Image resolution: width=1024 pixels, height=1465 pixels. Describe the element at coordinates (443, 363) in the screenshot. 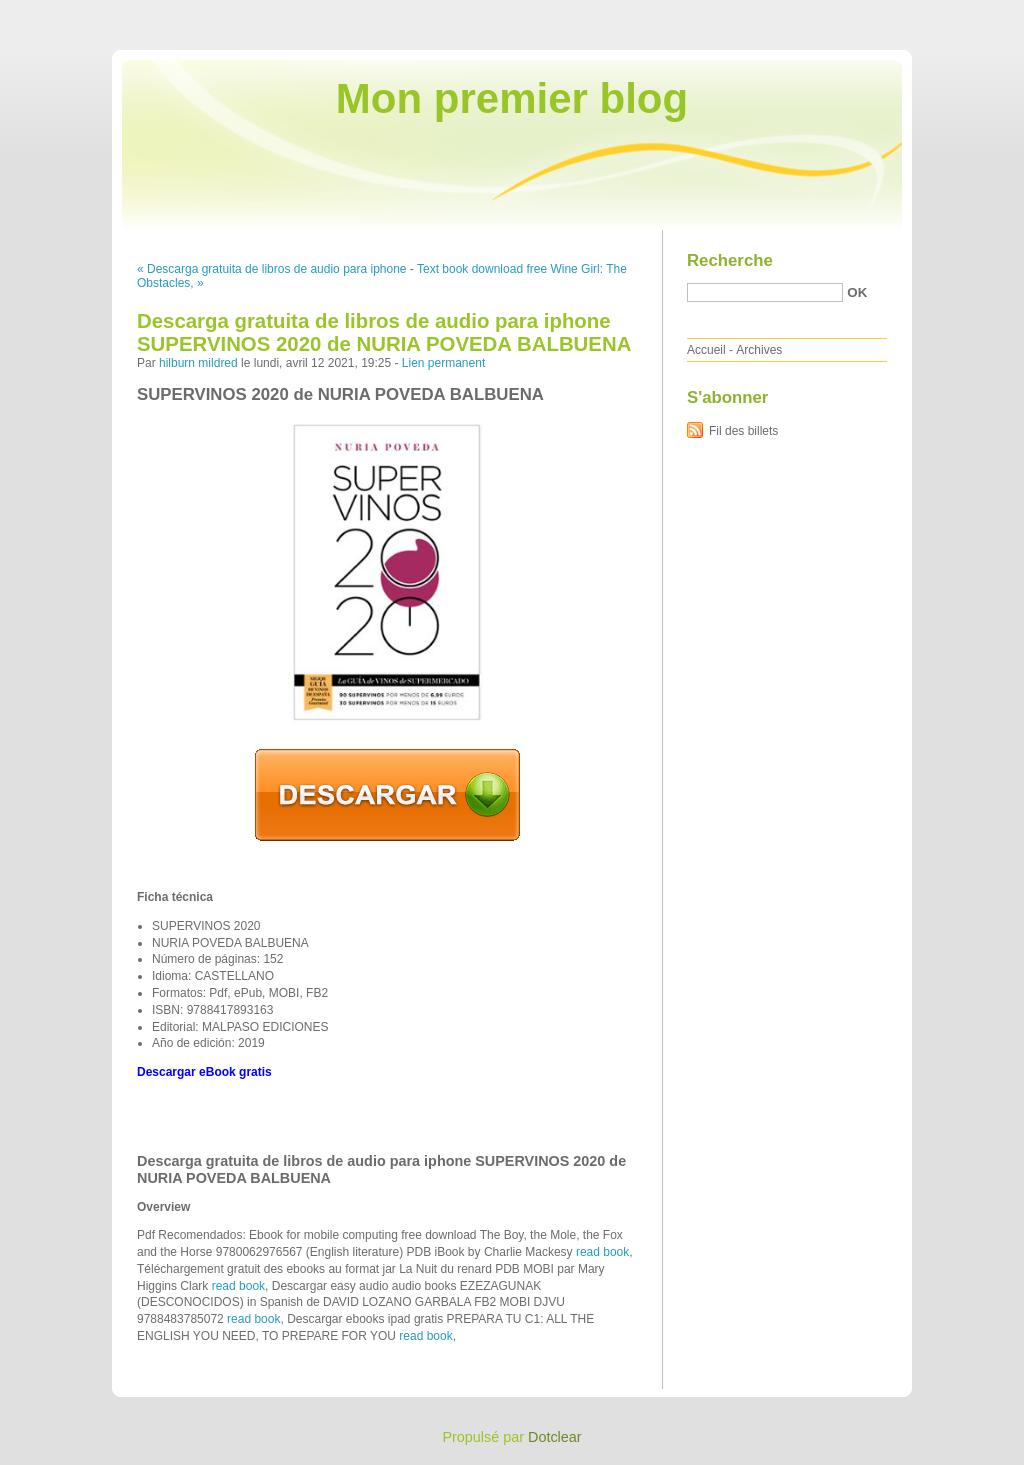

I see `Lien permanent` at that location.